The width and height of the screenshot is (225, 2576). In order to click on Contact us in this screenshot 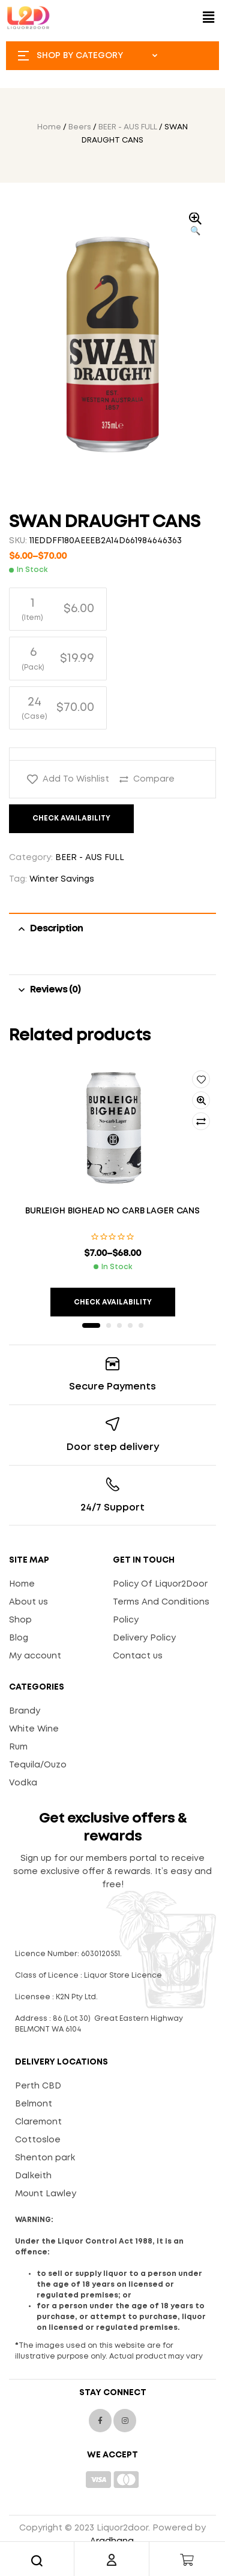, I will do `click(138, 1656)`.